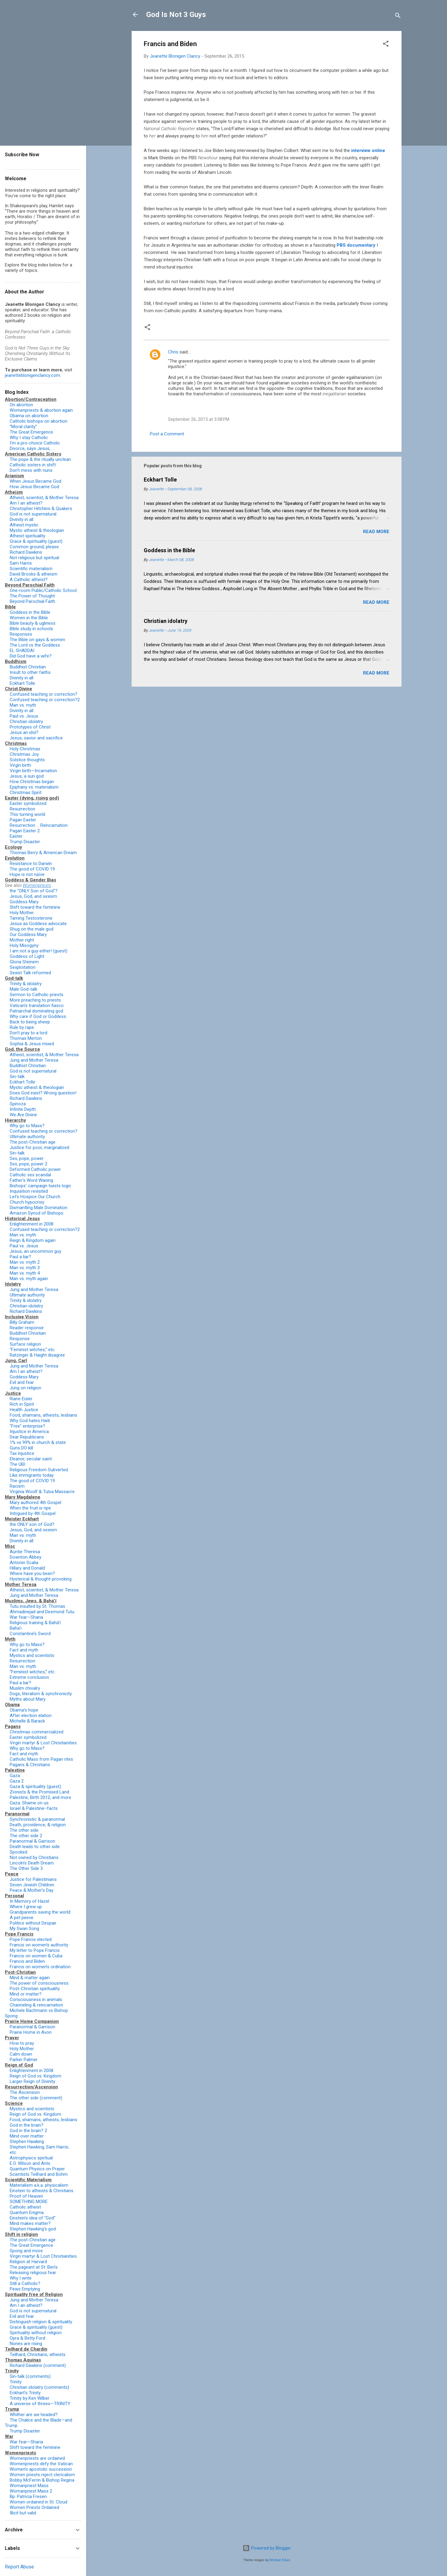 The image size is (447, 2576). What do you see at coordinates (30, 1175) in the screenshot?
I see `Catholic sex scandal` at bounding box center [30, 1175].